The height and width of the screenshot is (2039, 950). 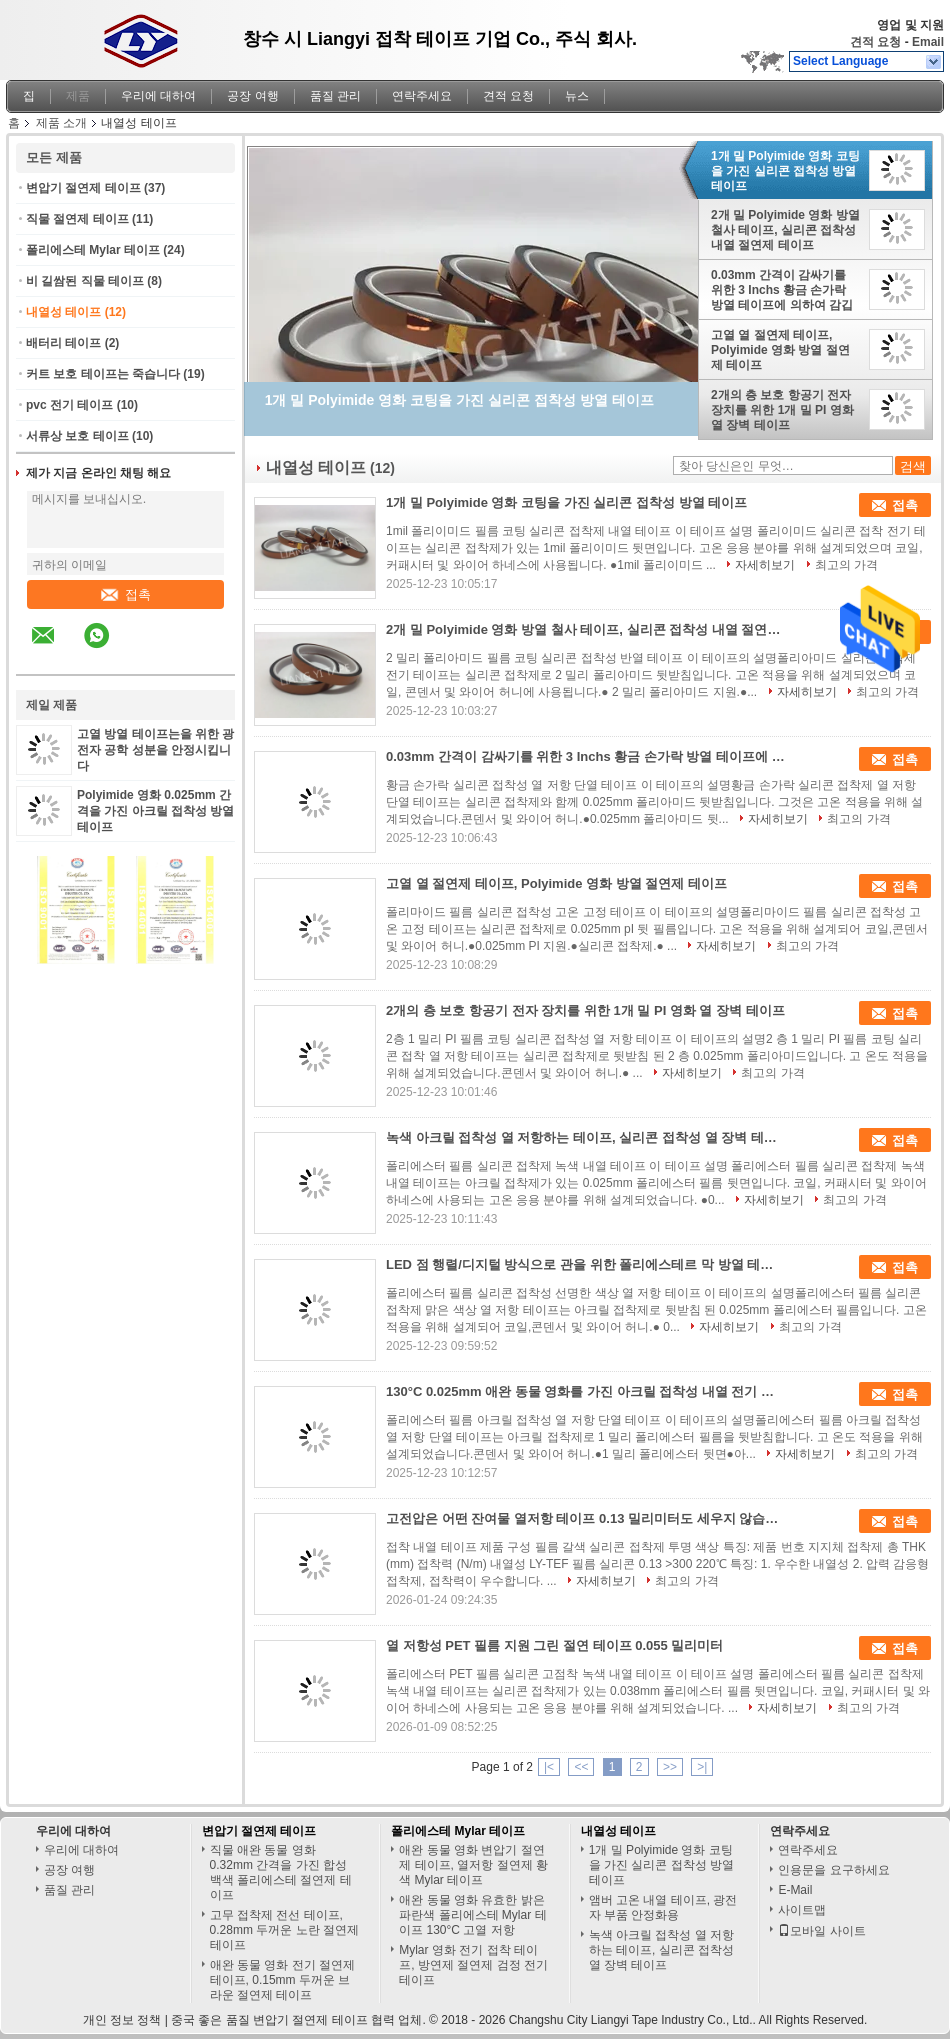 What do you see at coordinates (284, 1930) in the screenshot?
I see `고무 접착제 전선 테이프, 0.28mm 두꺼운 노란 절연제 테이프` at bounding box center [284, 1930].